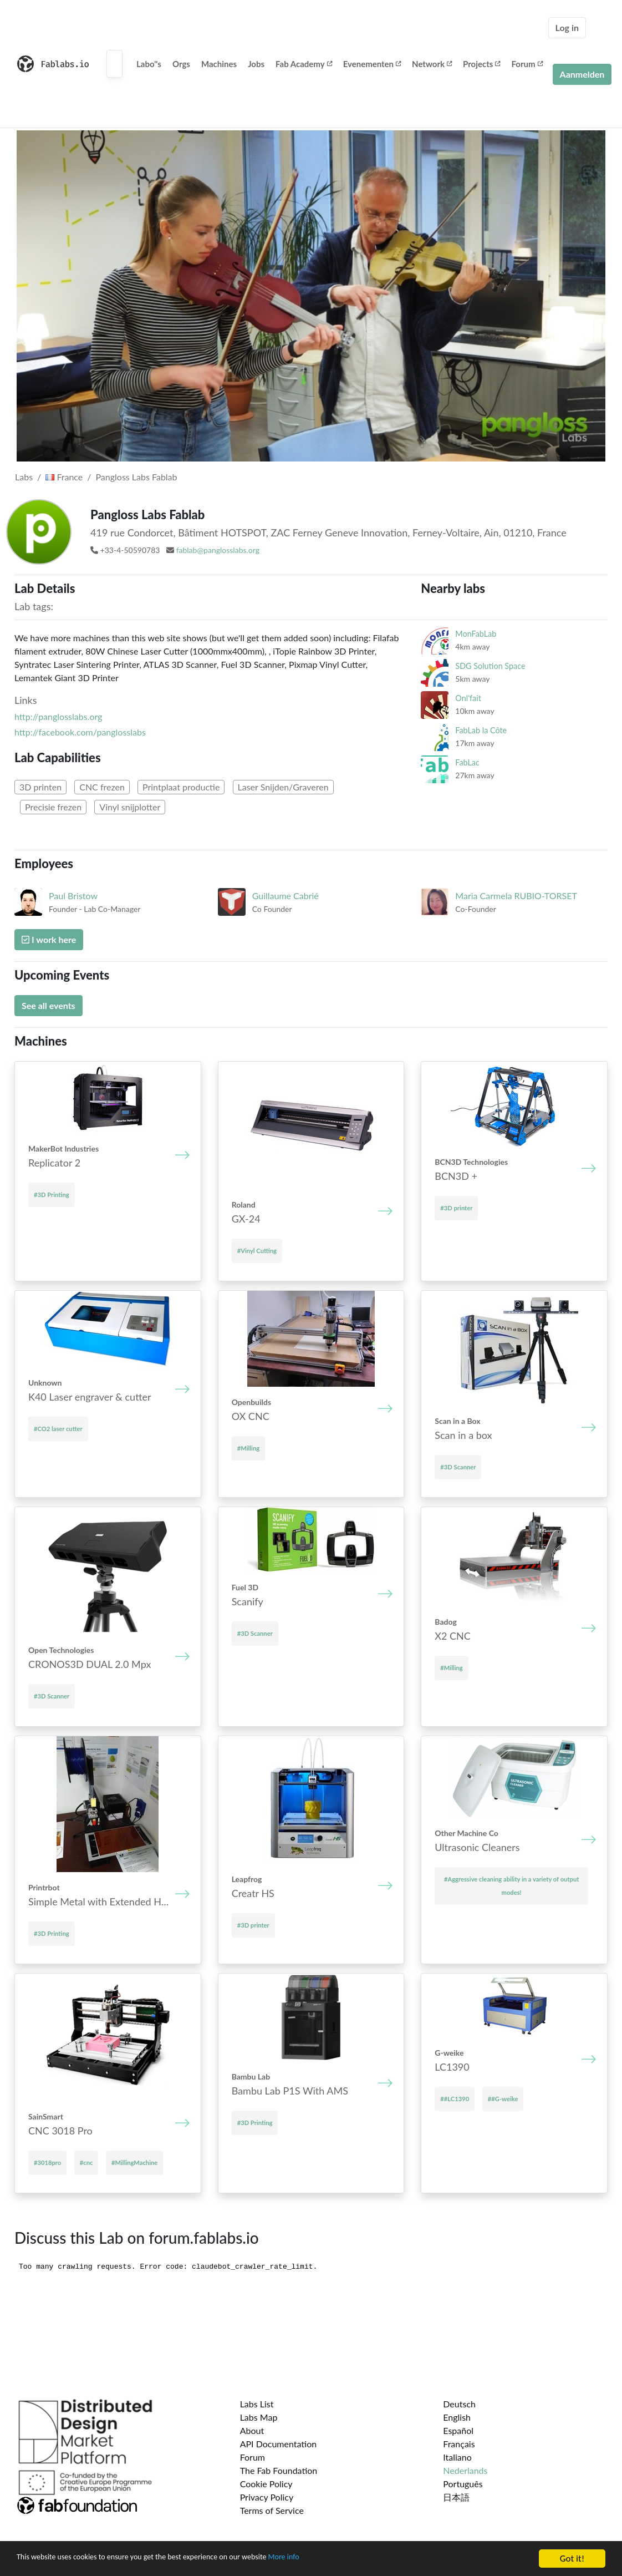 This screenshot has height=2576, width=622. Describe the element at coordinates (86, 2162) in the screenshot. I see `#cnc` at that location.